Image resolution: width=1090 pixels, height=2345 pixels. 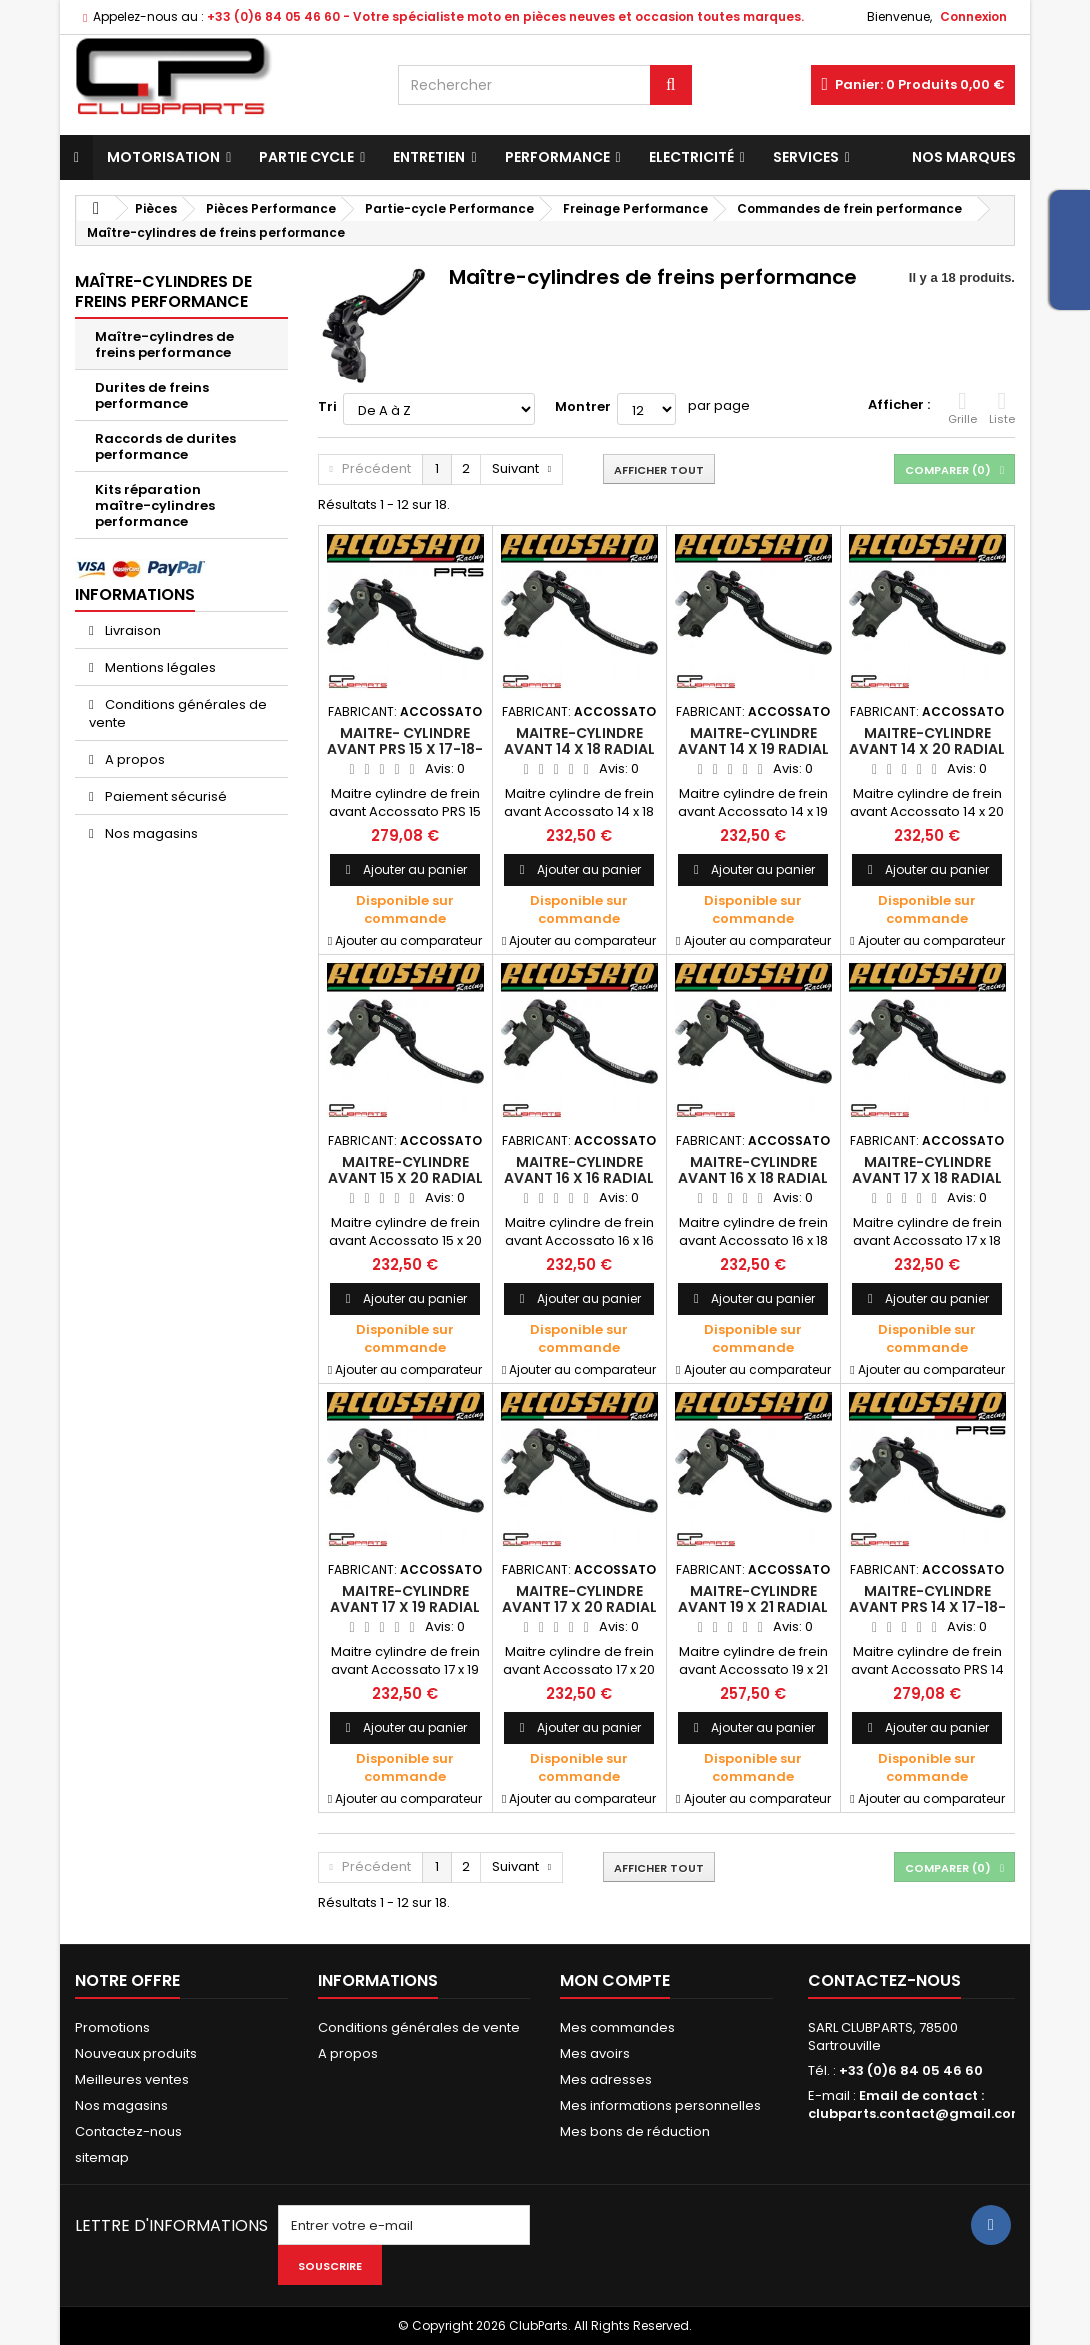 What do you see at coordinates (962, 408) in the screenshot?
I see `Grille` at bounding box center [962, 408].